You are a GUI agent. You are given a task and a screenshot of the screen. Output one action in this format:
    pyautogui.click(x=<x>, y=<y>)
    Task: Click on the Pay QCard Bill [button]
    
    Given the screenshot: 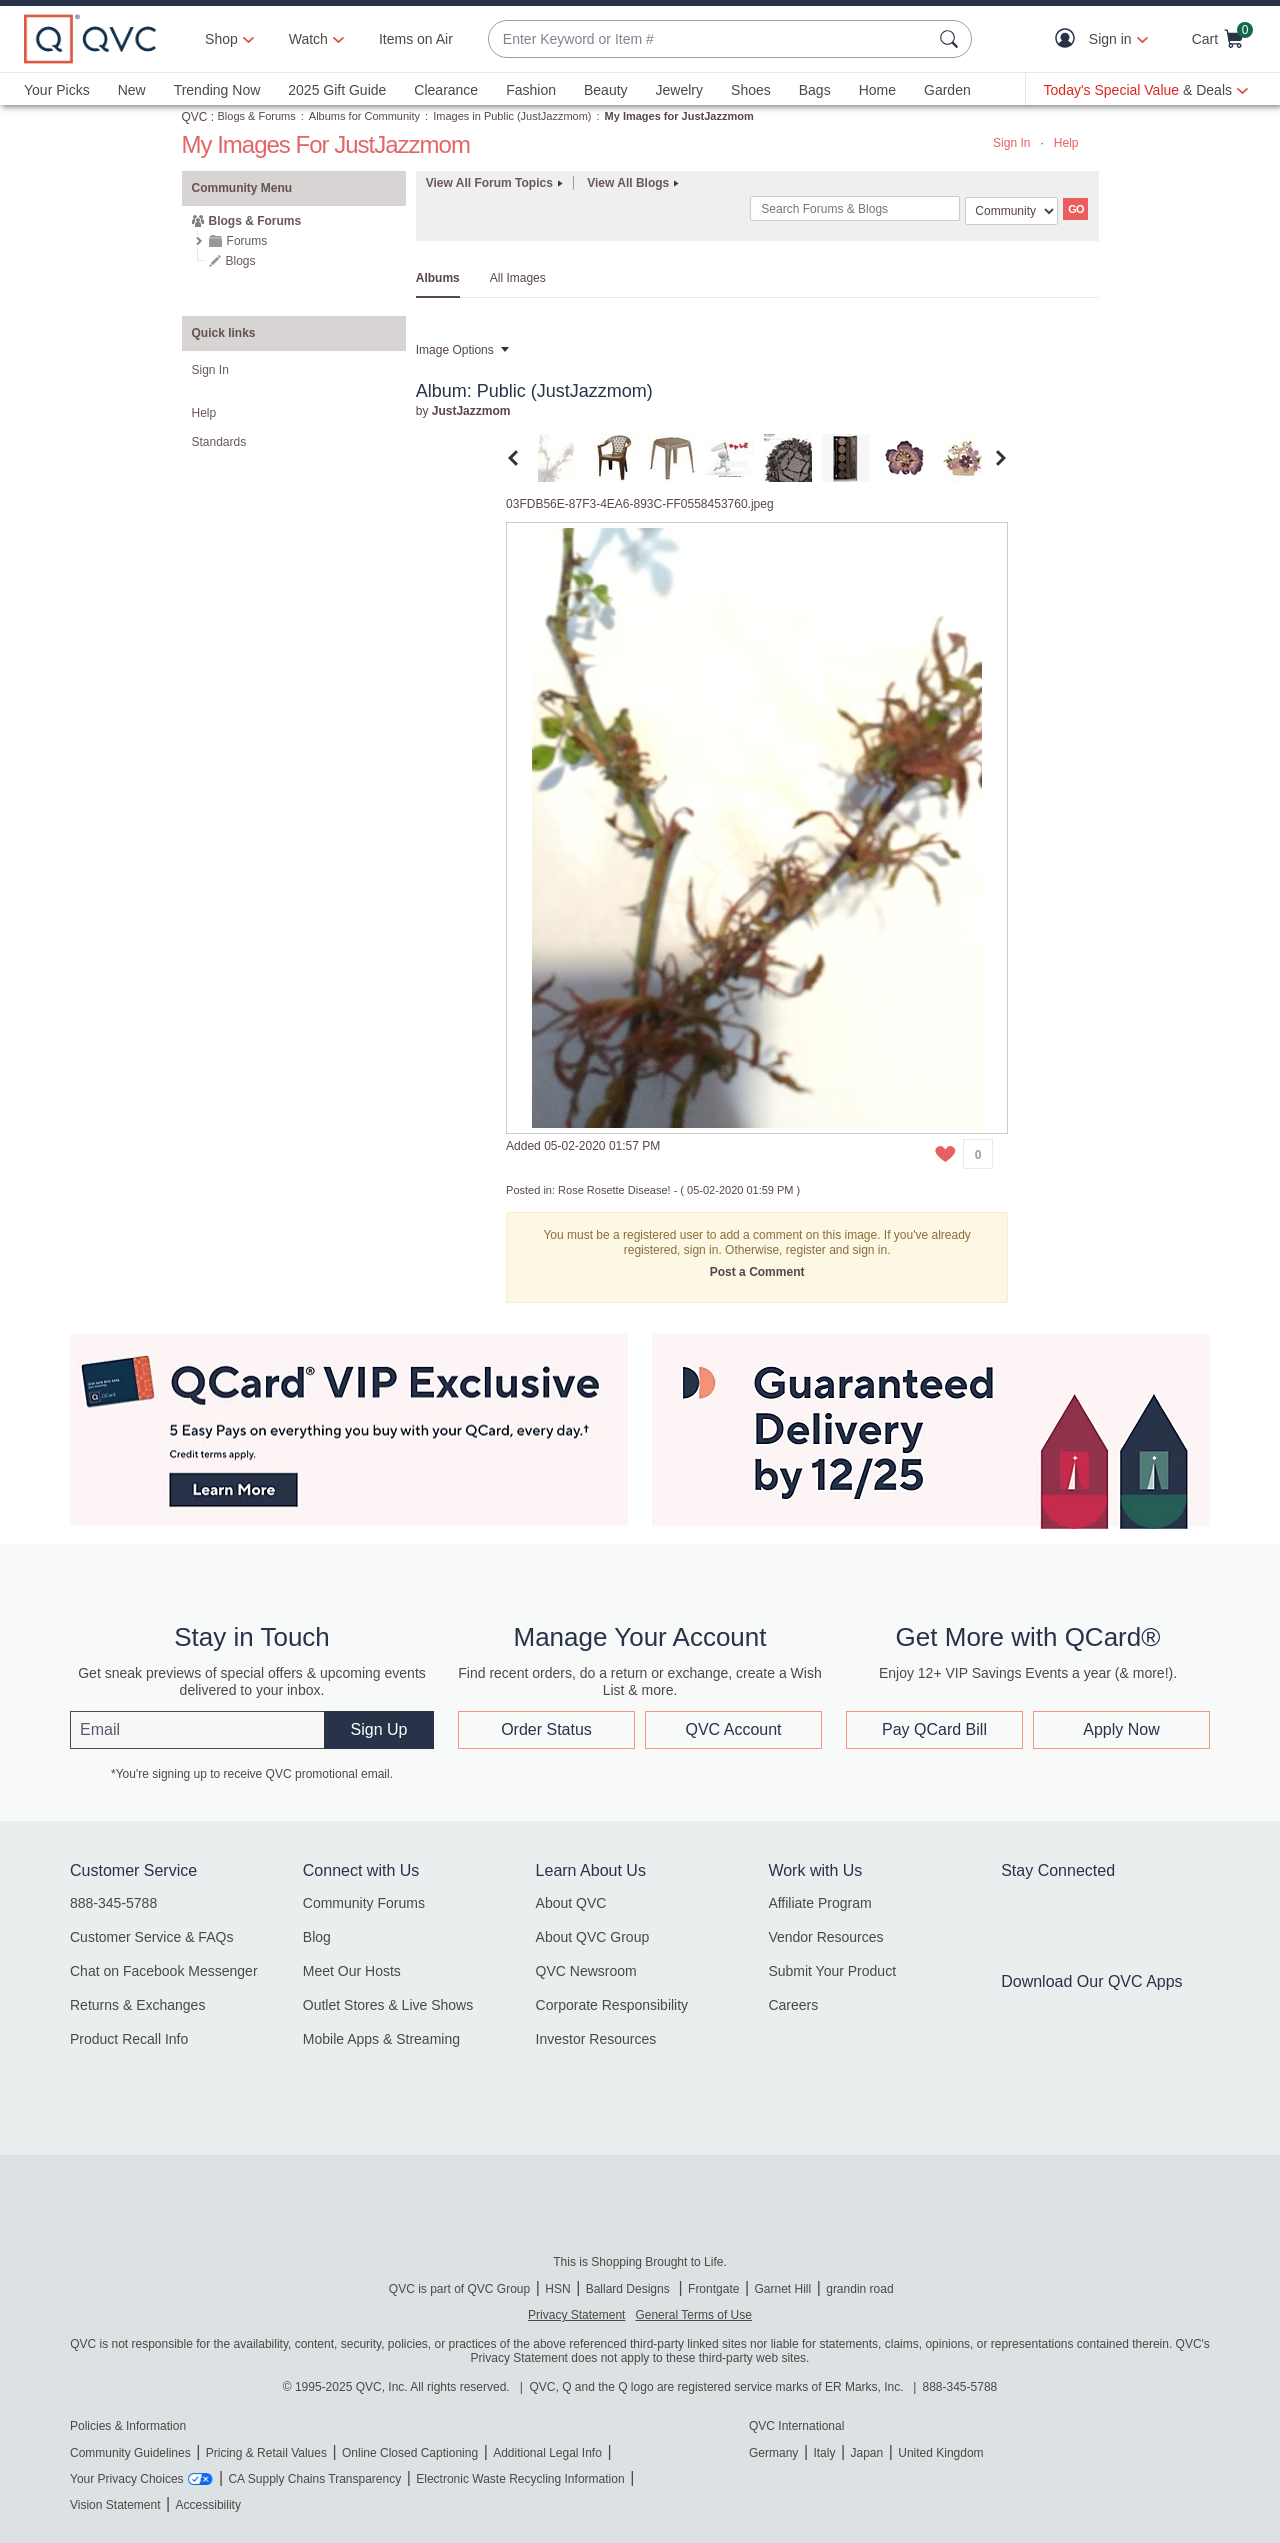 What is the action you would take?
    pyautogui.click(x=934, y=1729)
    